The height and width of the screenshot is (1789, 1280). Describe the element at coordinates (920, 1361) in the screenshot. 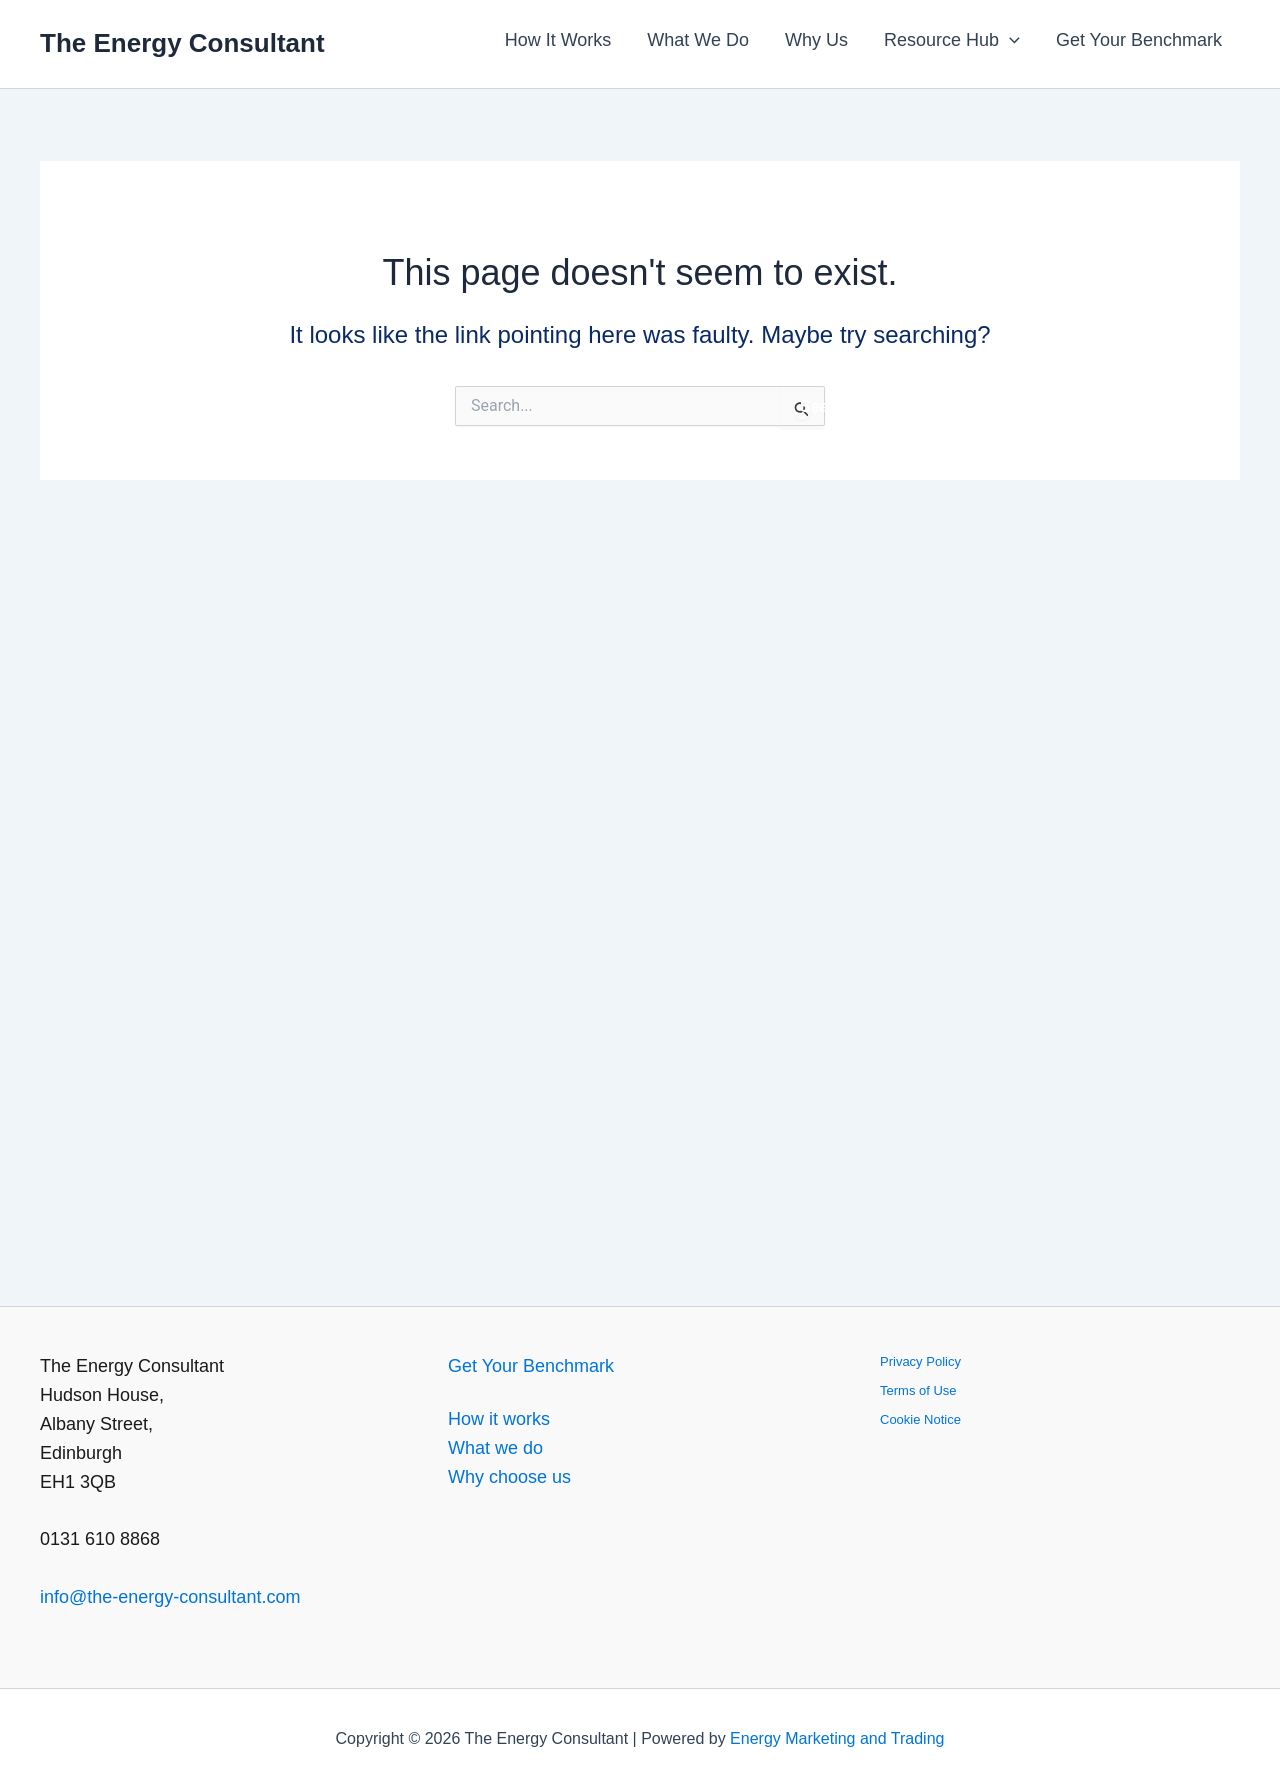

I see `Privacy Policy` at that location.